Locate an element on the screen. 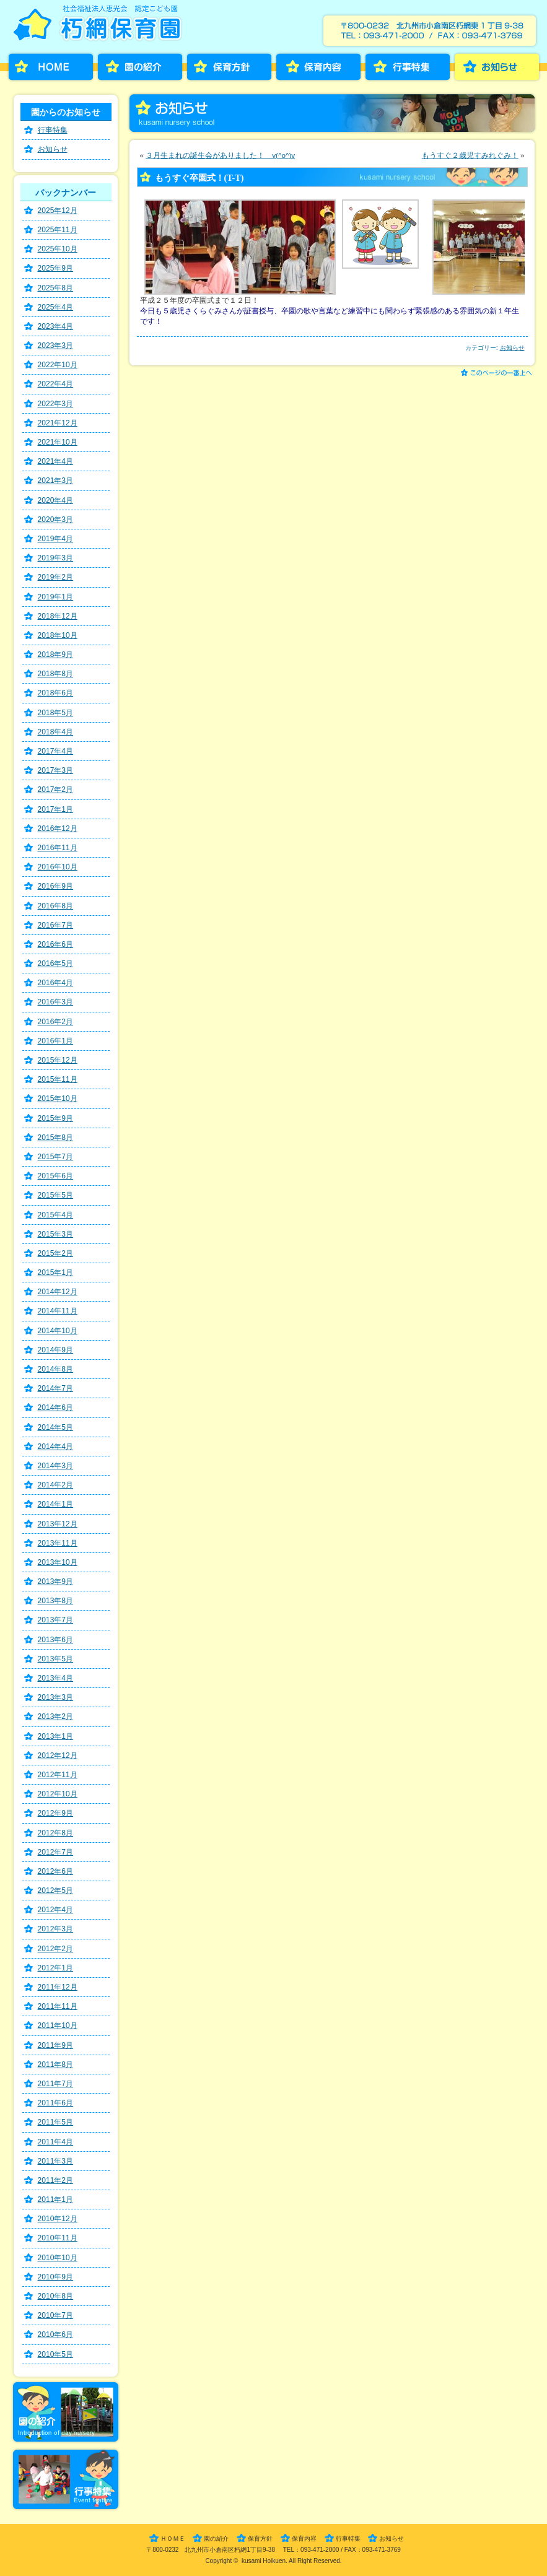  2016年7月 is located at coordinates (56, 925).